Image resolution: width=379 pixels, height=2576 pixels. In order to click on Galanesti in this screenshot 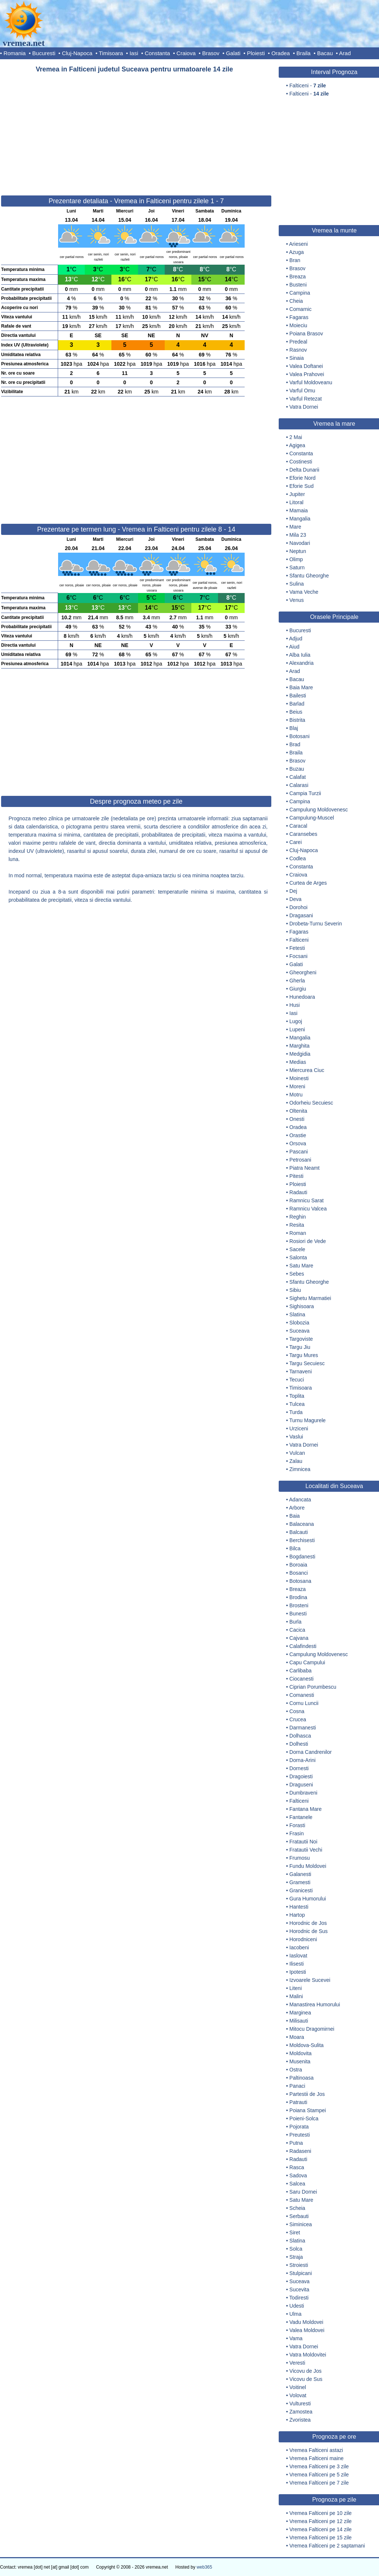, I will do `click(300, 1874)`.